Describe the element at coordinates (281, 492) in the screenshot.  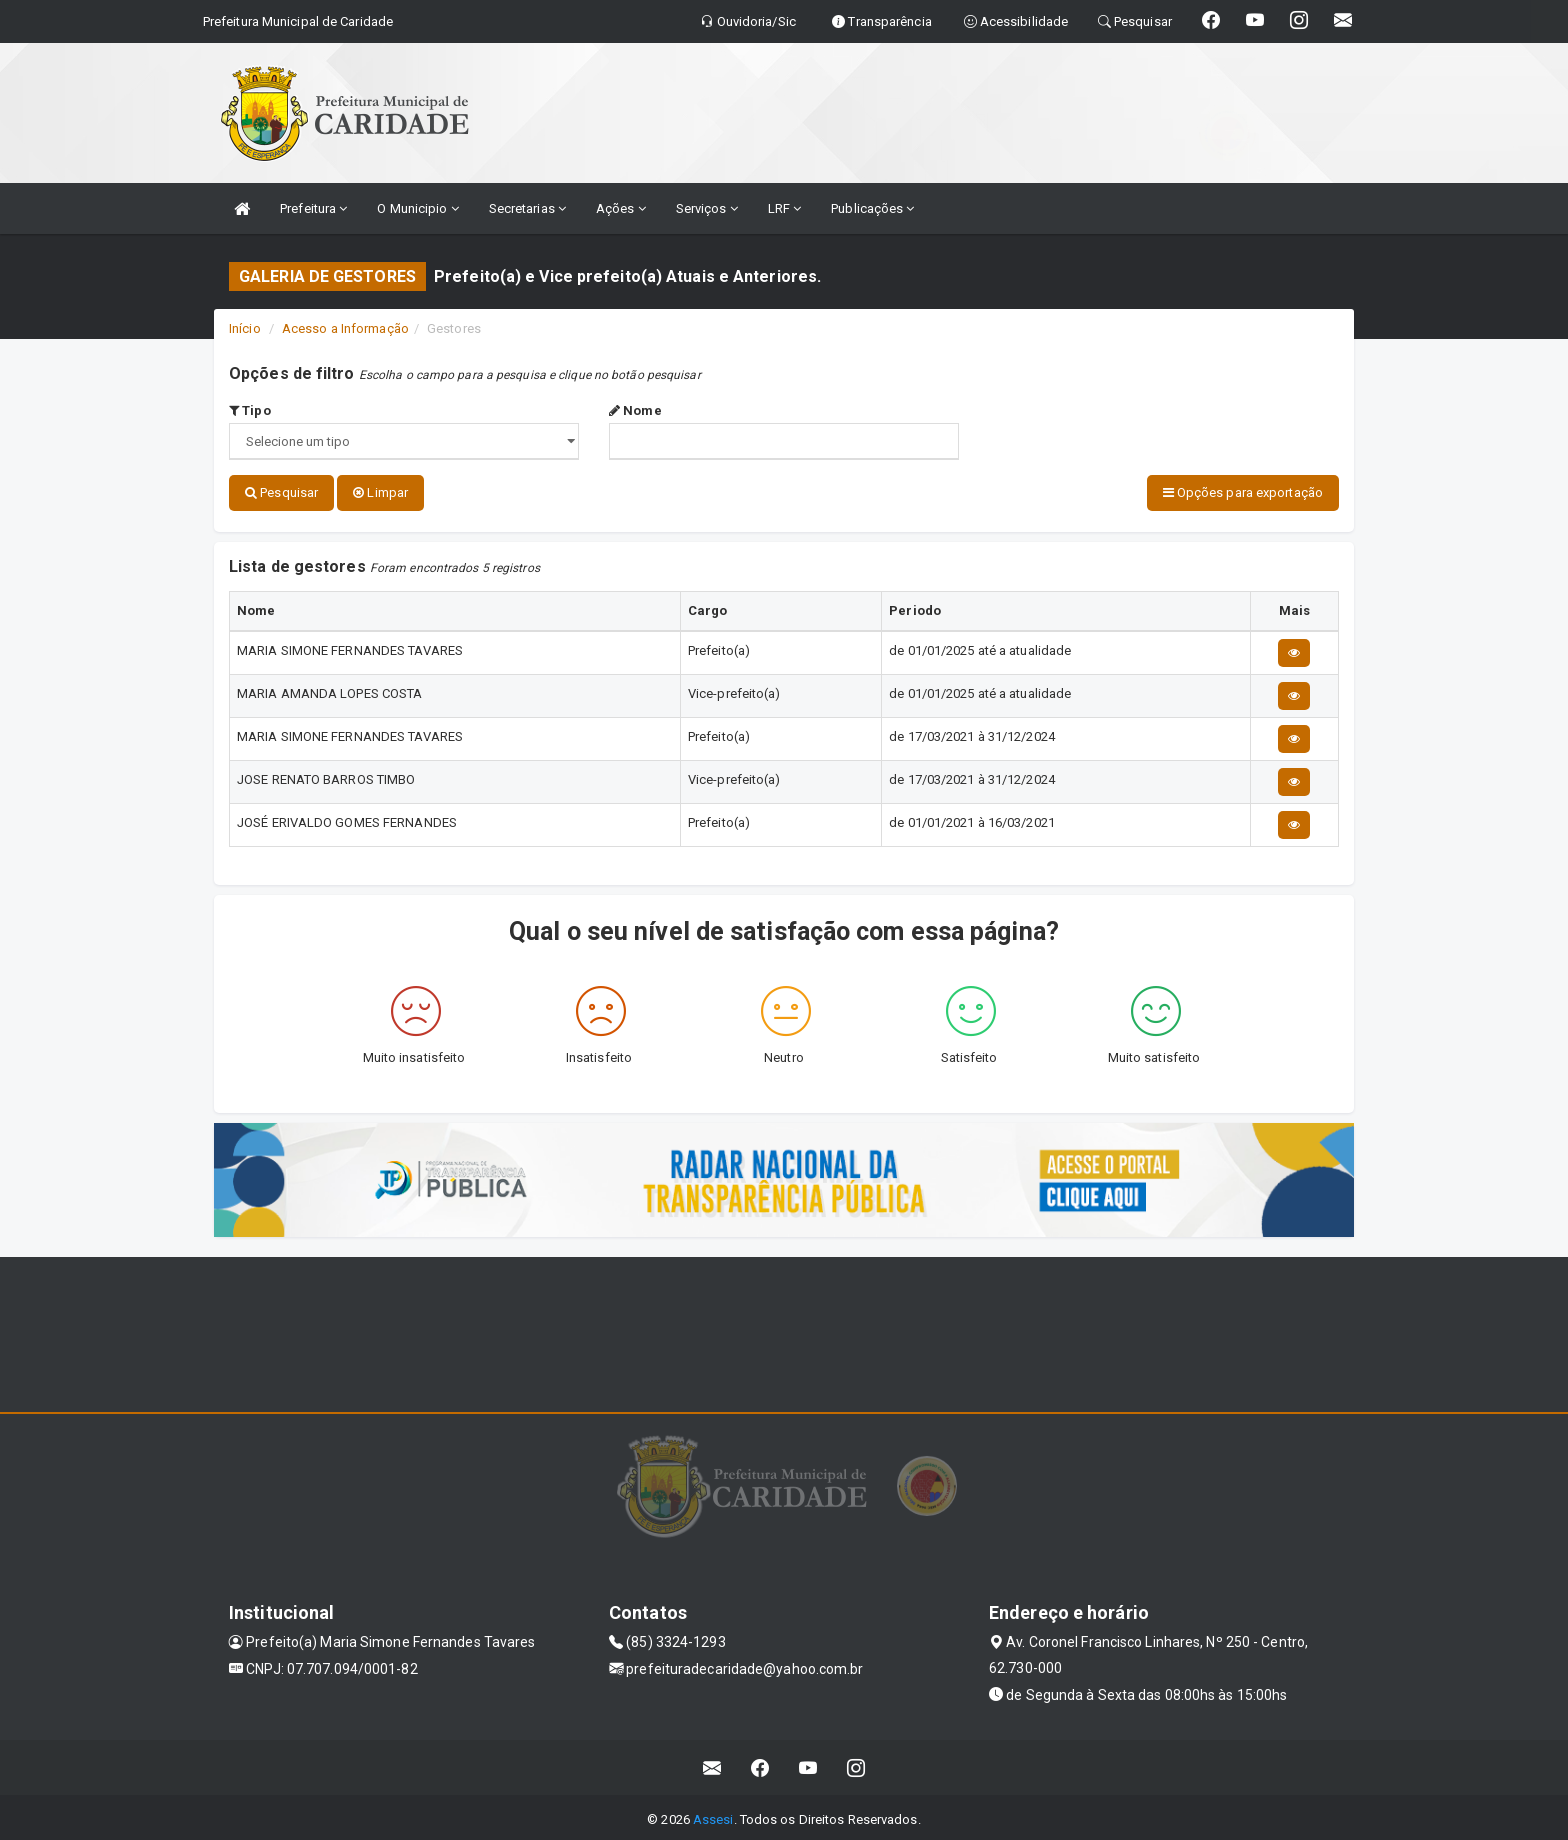
I see `Pesquisar` at that location.